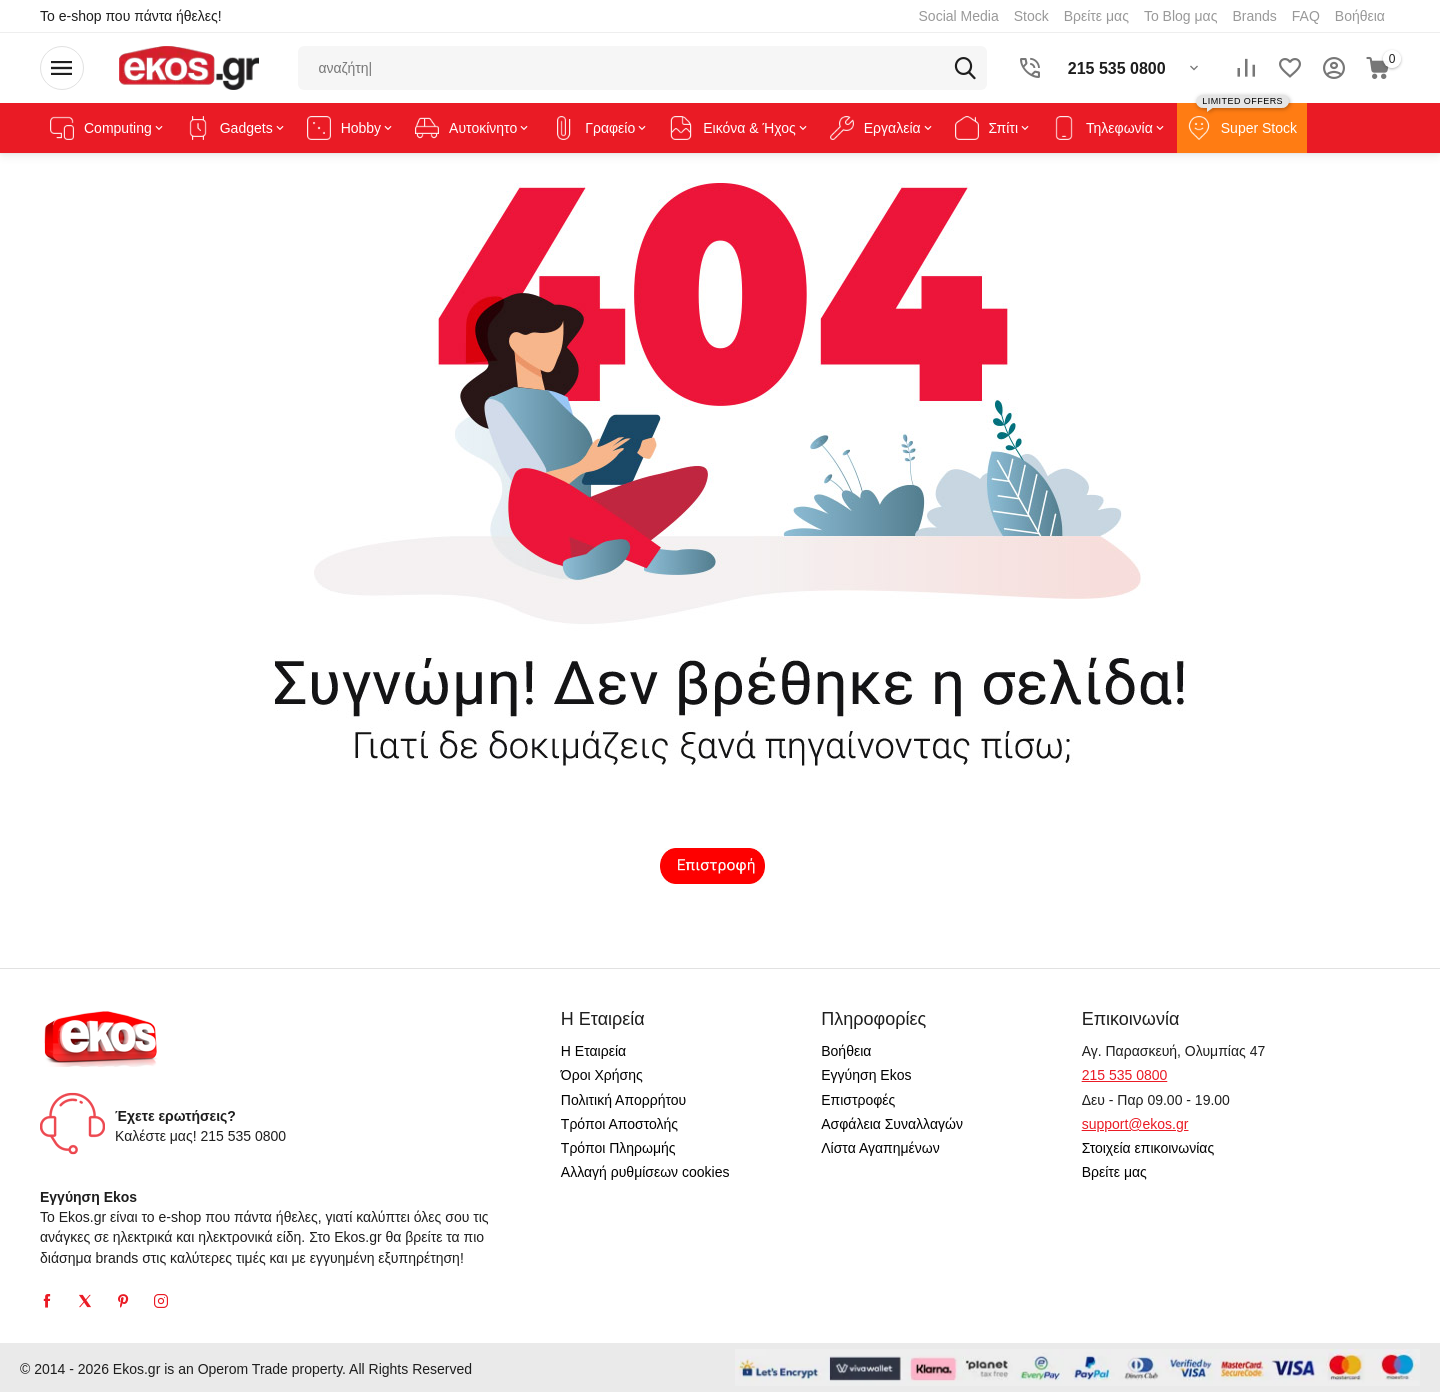 The width and height of the screenshot is (1440, 1392). Describe the element at coordinates (602, 1075) in the screenshot. I see `Όροι Χρήσης` at that location.